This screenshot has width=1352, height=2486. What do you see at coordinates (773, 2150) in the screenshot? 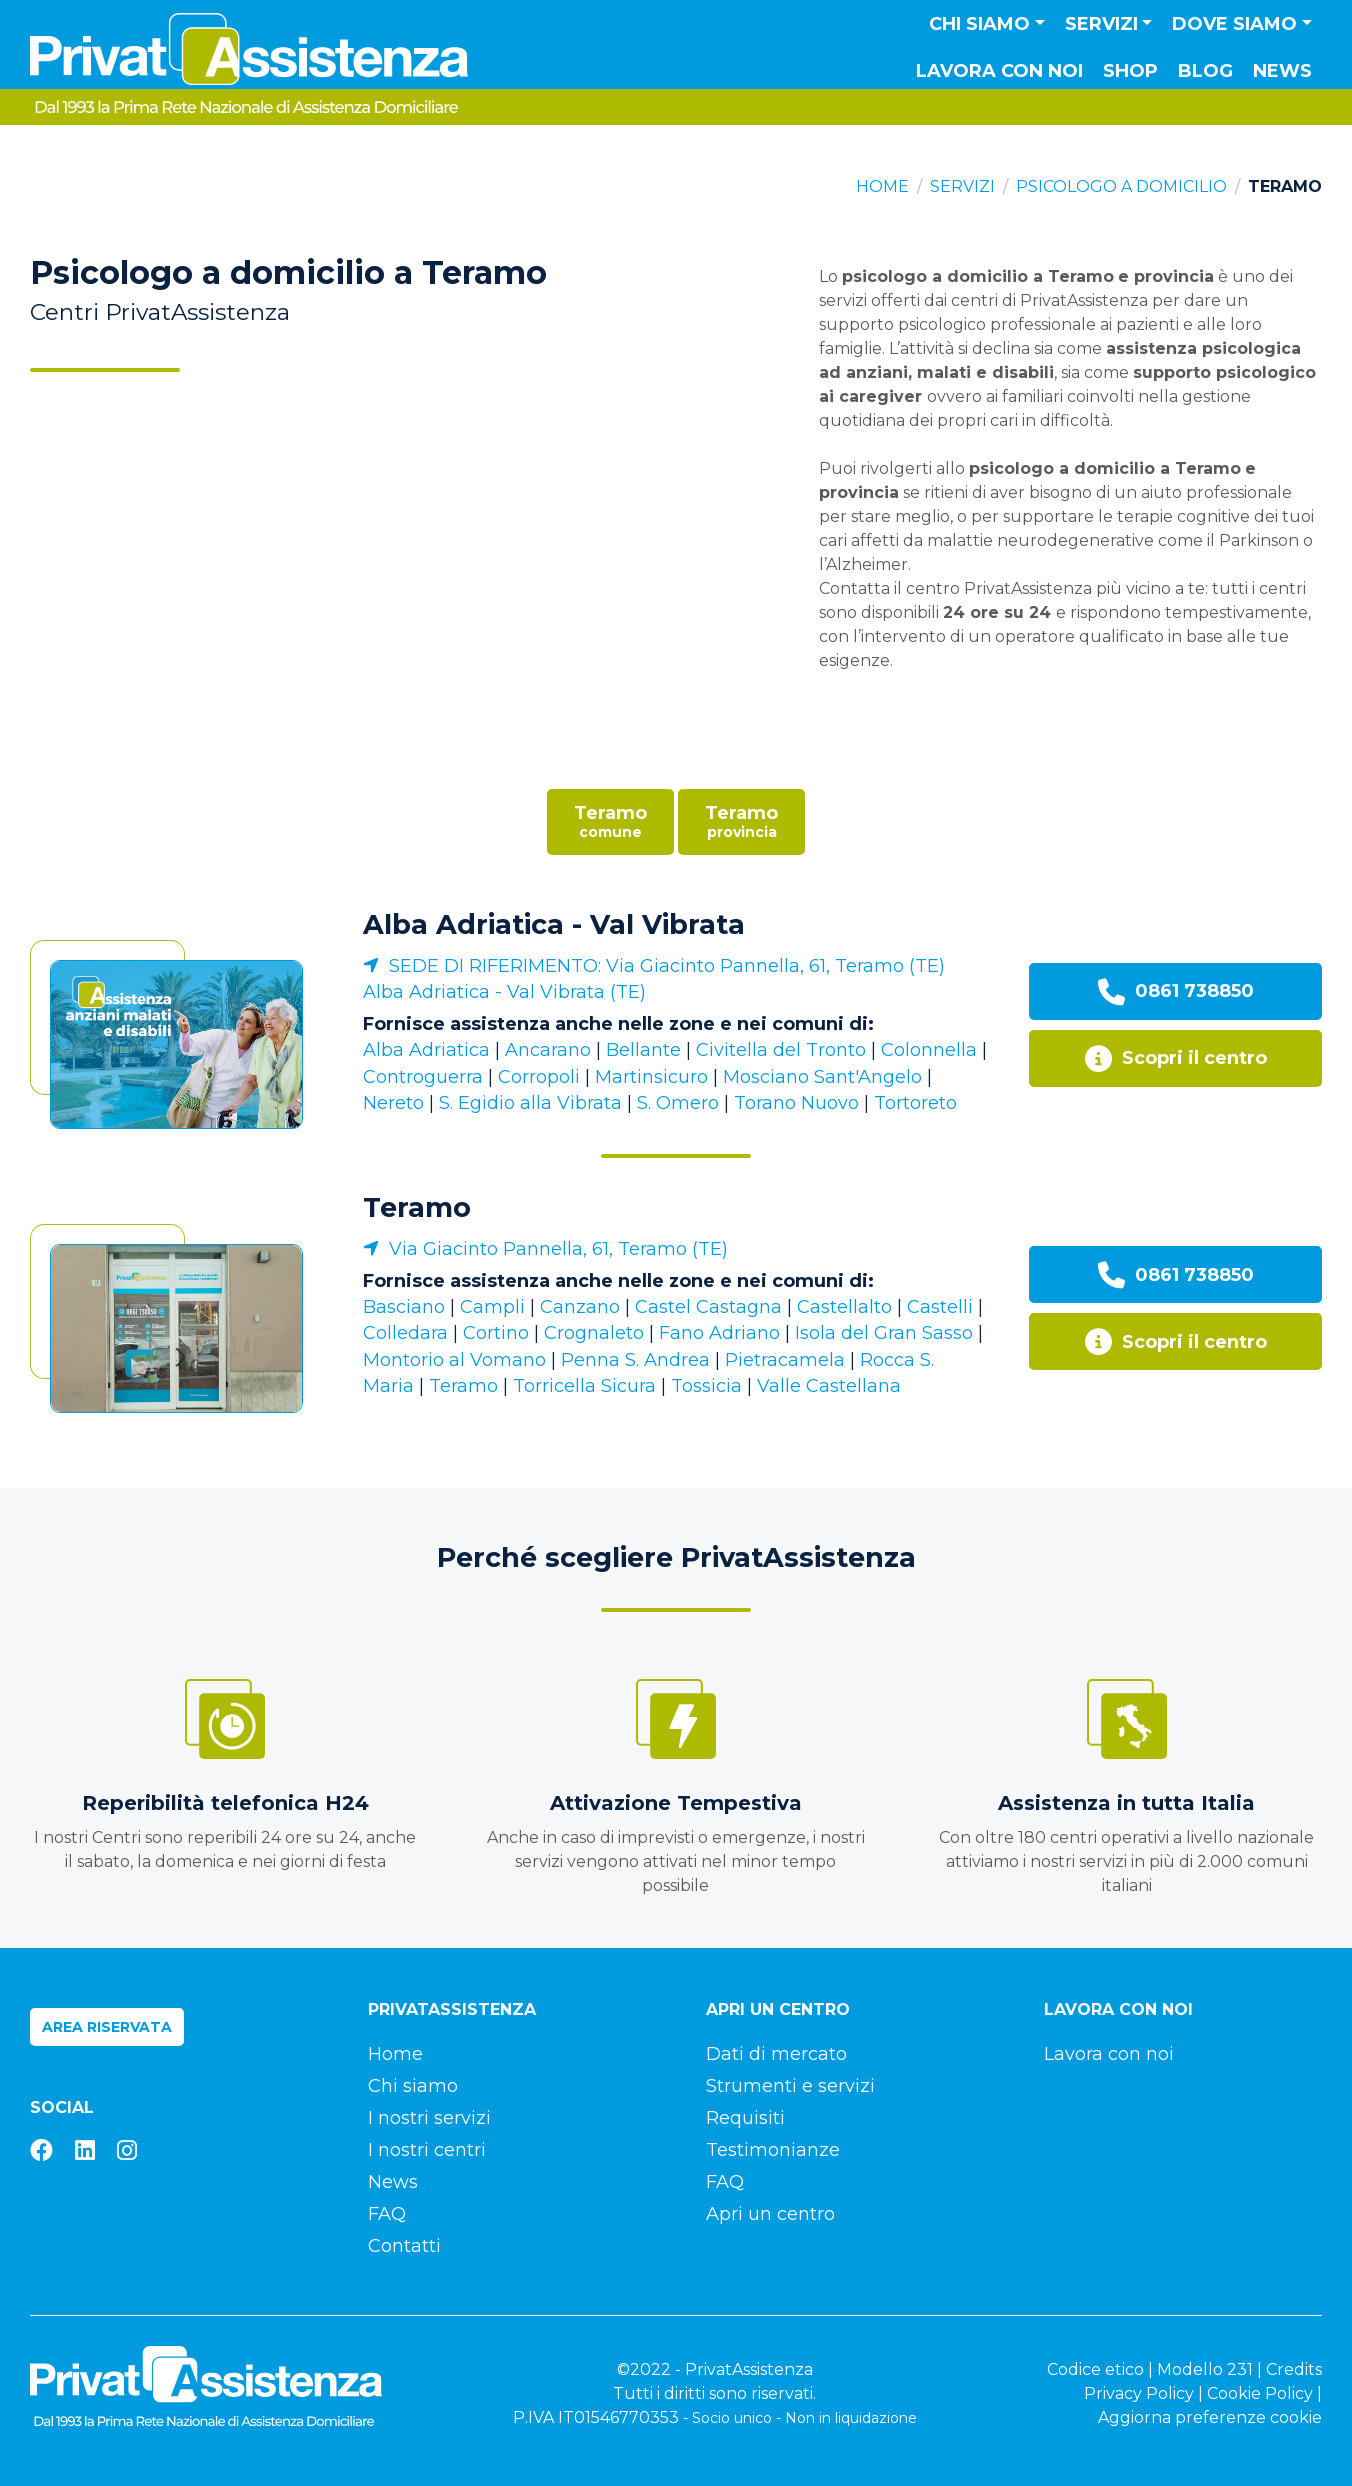
I see `Testimonianze` at bounding box center [773, 2150].